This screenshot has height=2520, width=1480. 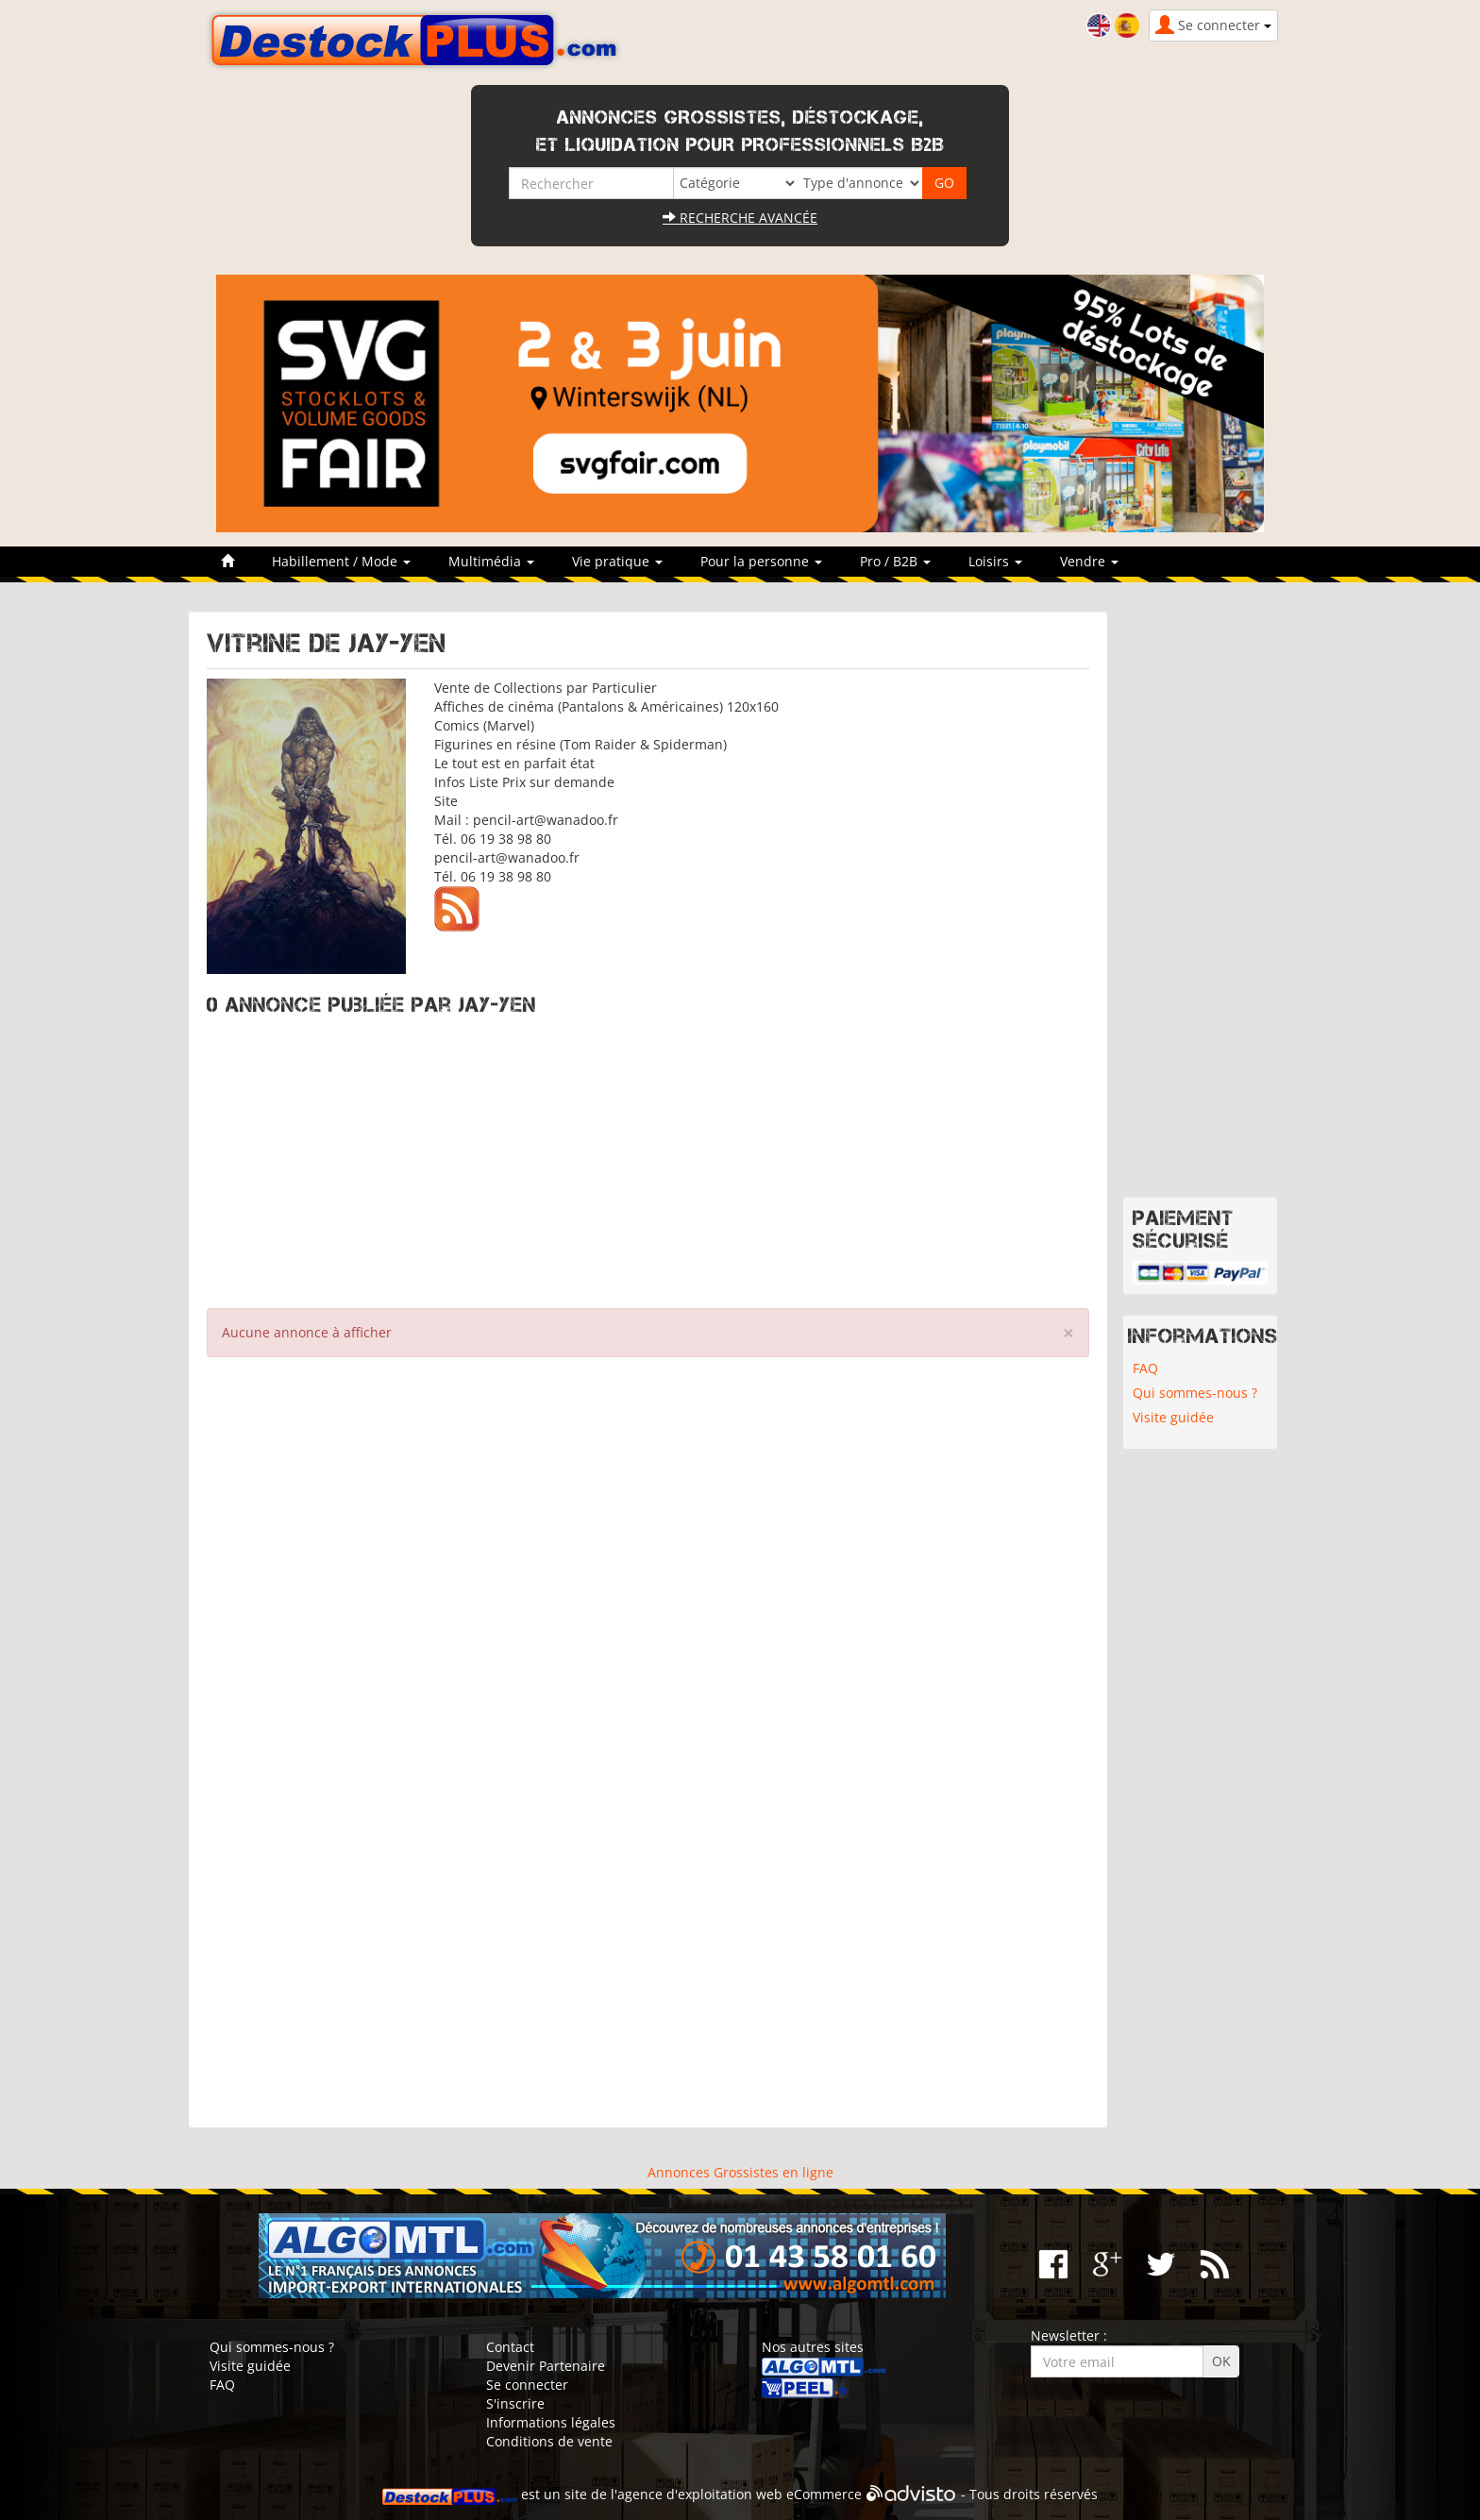 I want to click on Se connecter, so click(x=527, y=2385).